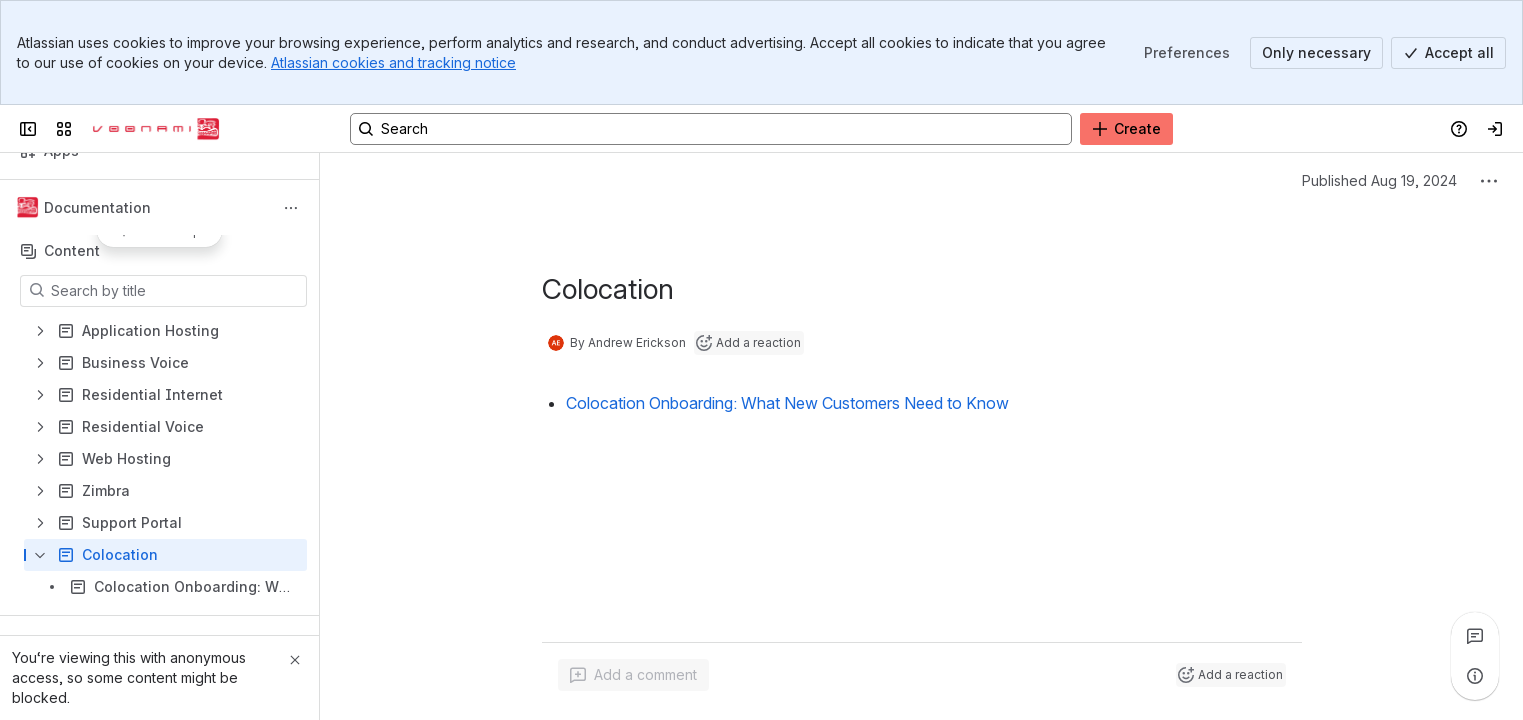 This screenshot has height=720, width=1523. I want to click on Atlassian cookies and tracking notice, so click(393, 62).